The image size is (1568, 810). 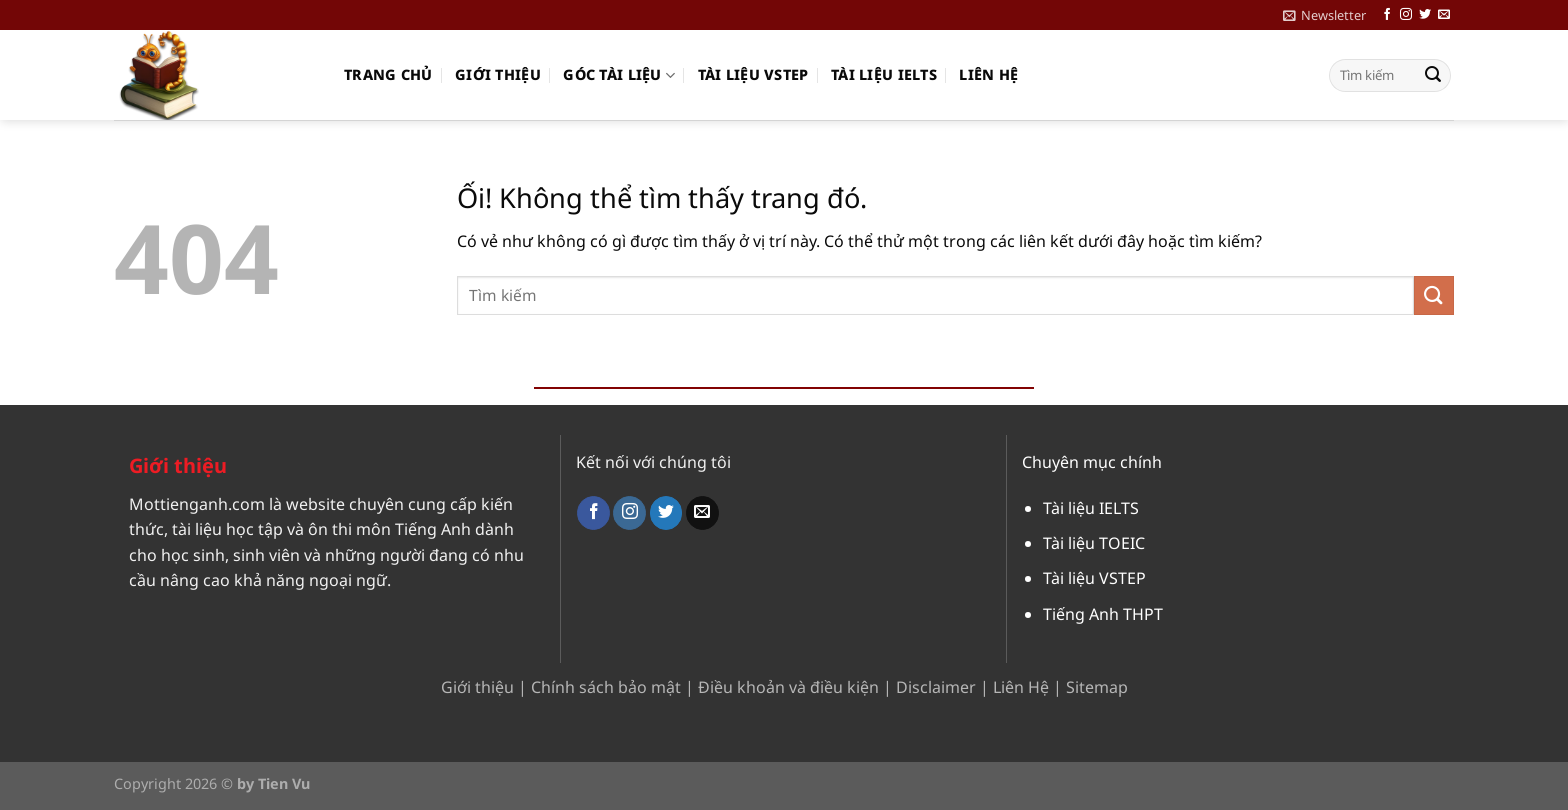 What do you see at coordinates (753, 74) in the screenshot?
I see `Tài liệu VSTEP` at bounding box center [753, 74].